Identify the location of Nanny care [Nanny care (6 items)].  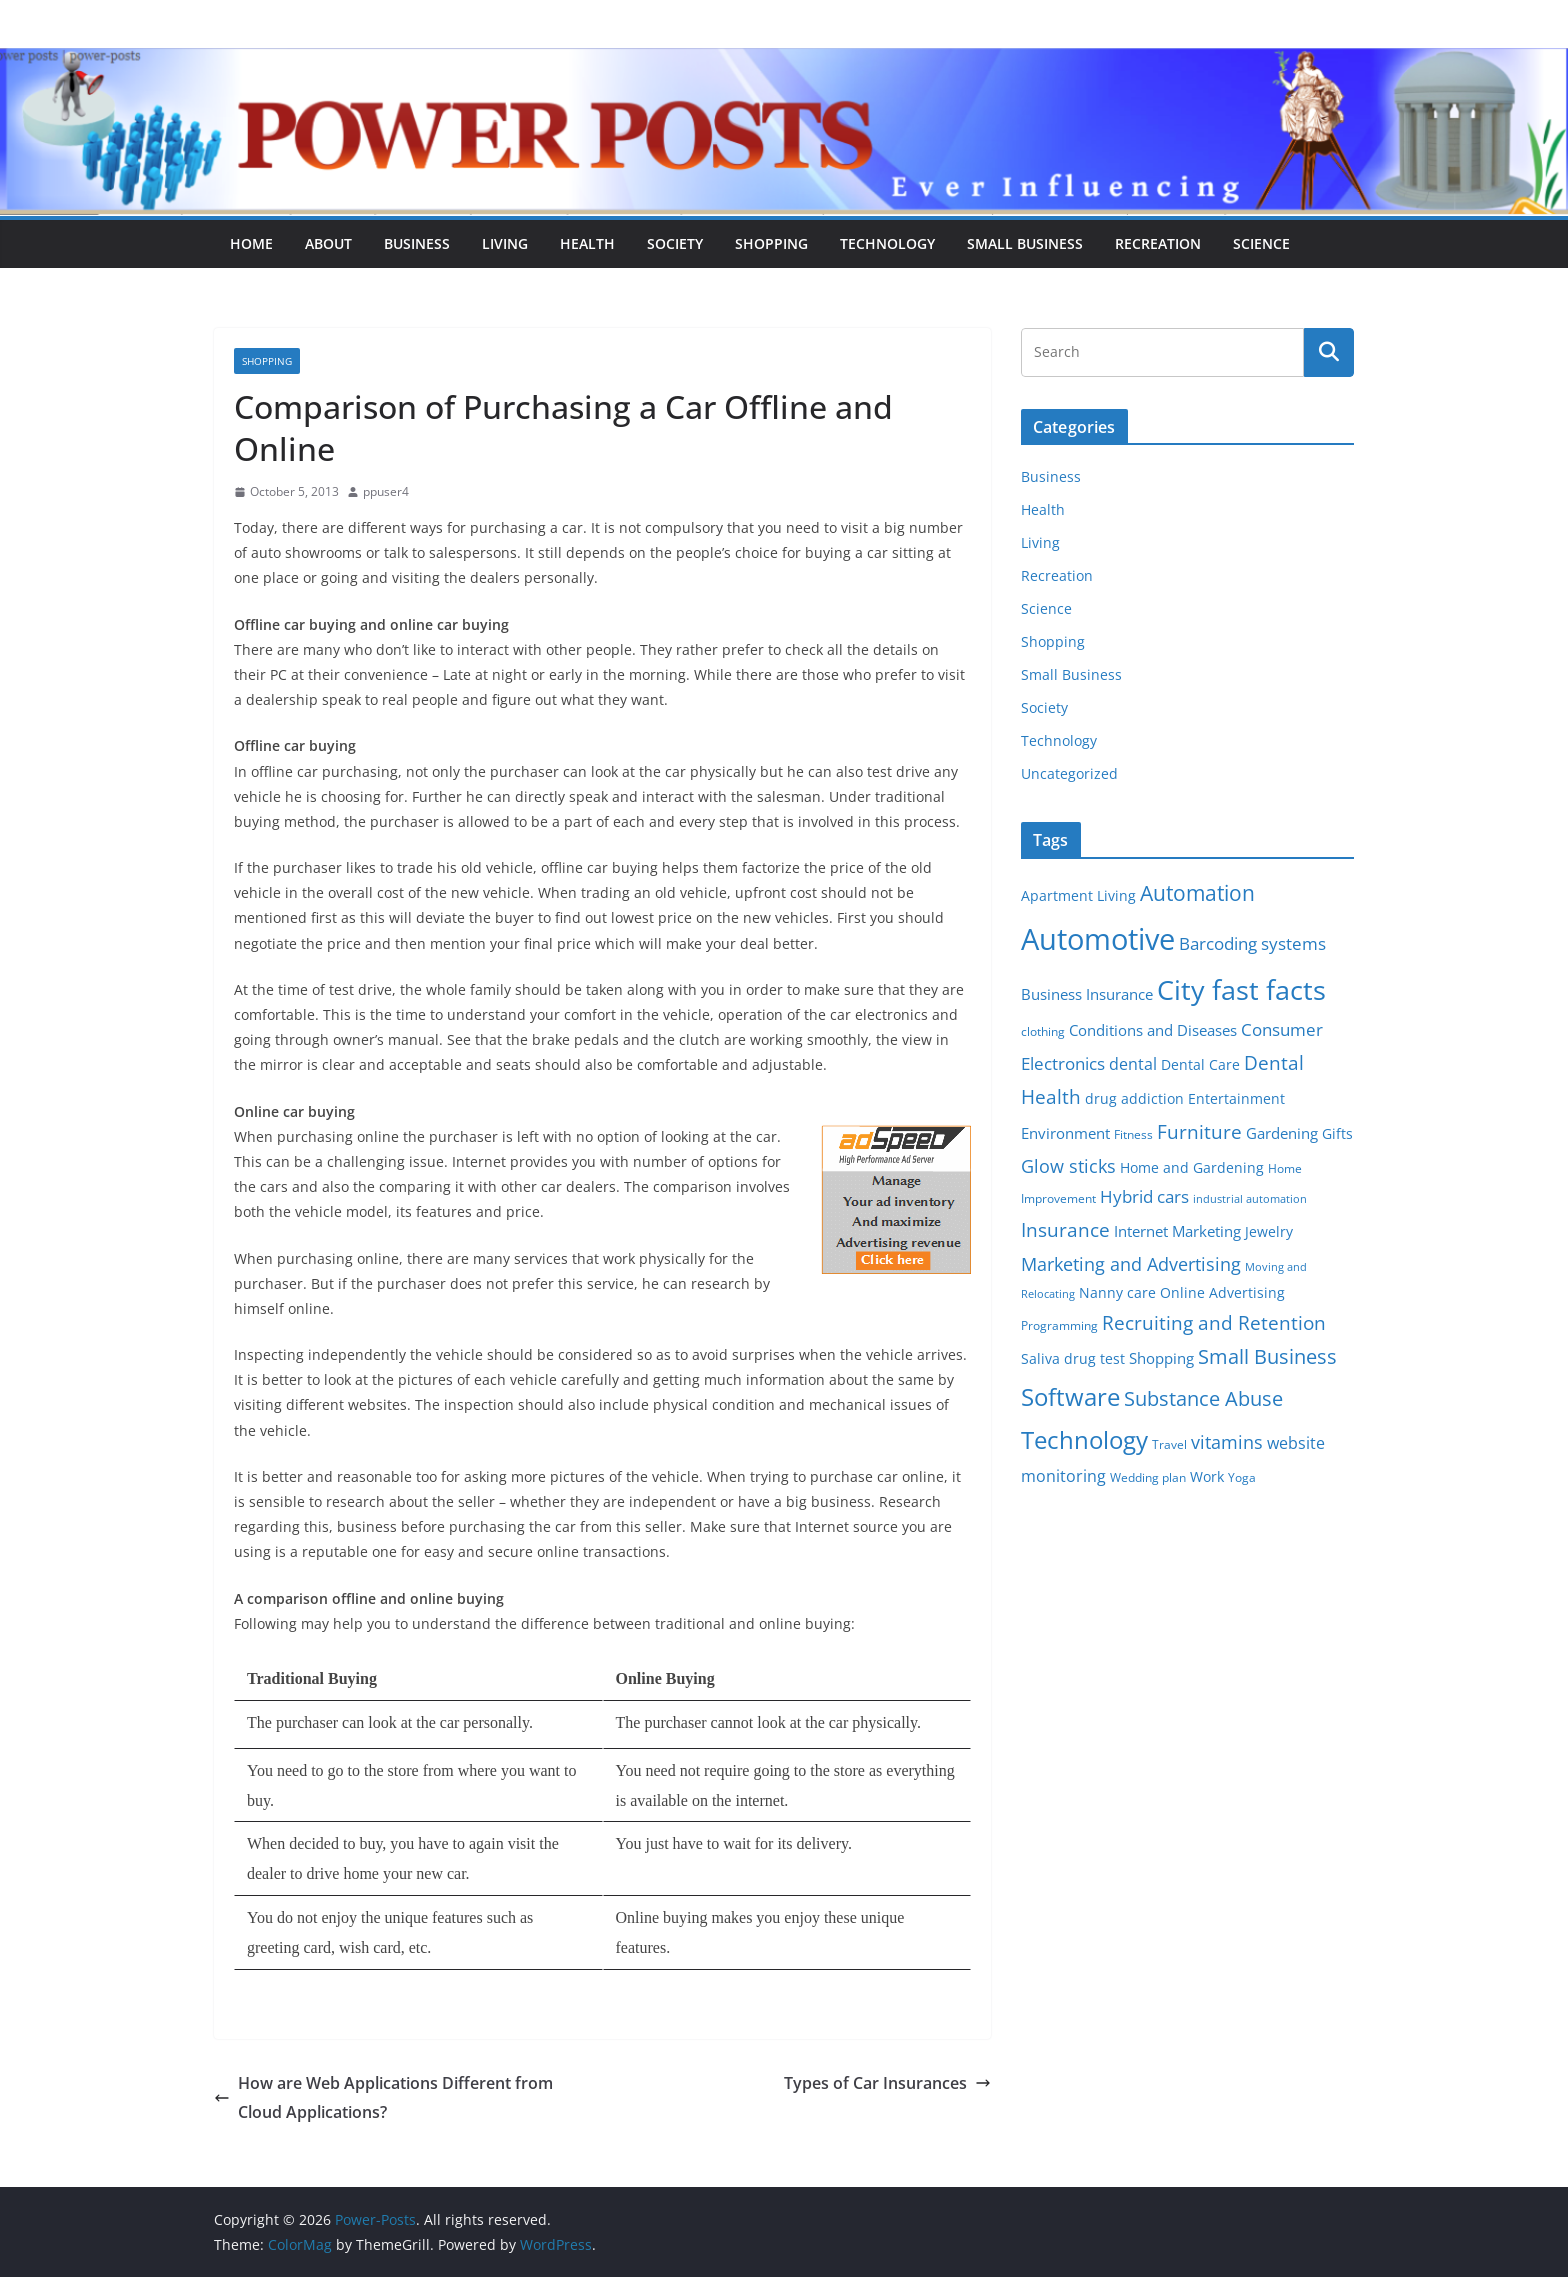
(1117, 1293).